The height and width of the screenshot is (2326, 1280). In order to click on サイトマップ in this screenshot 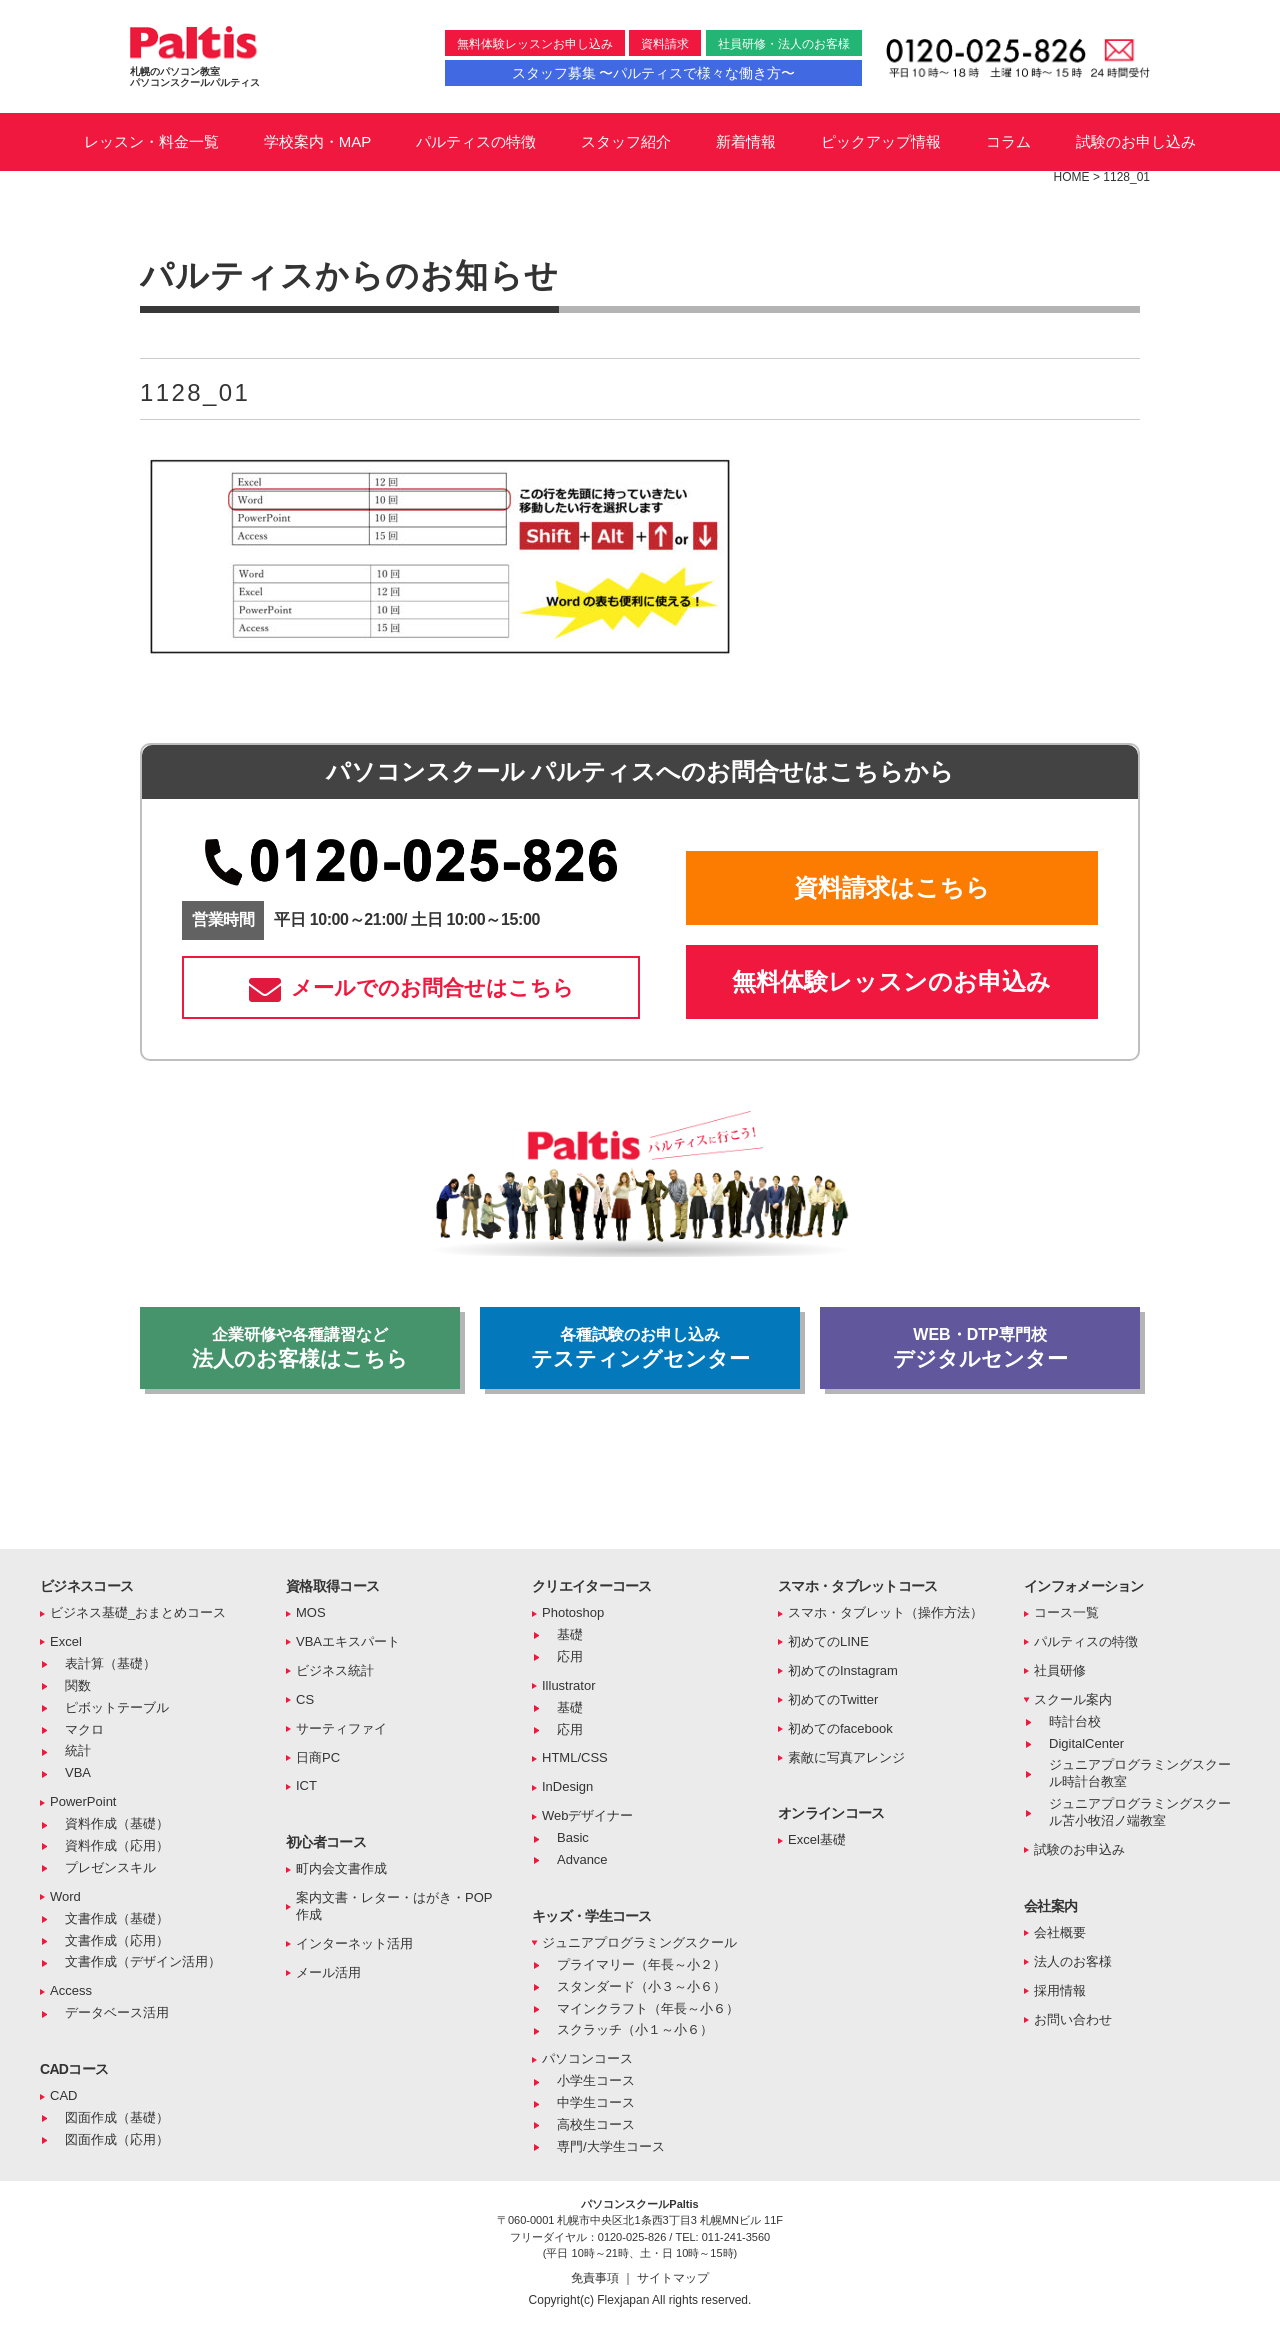, I will do `click(673, 2278)`.